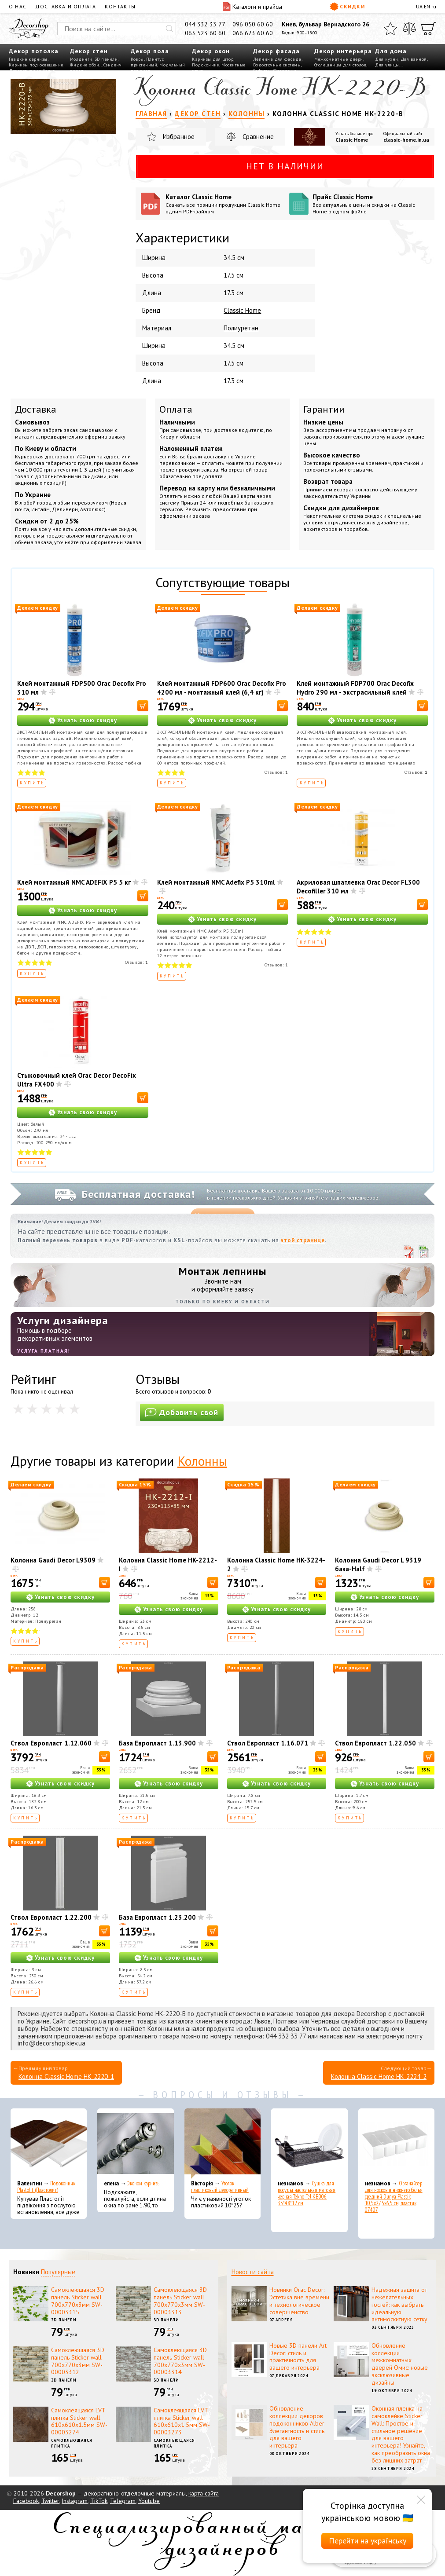 This screenshot has width=445, height=2576. Describe the element at coordinates (28, 59) in the screenshot. I see `Гладкие карнизы` at that location.